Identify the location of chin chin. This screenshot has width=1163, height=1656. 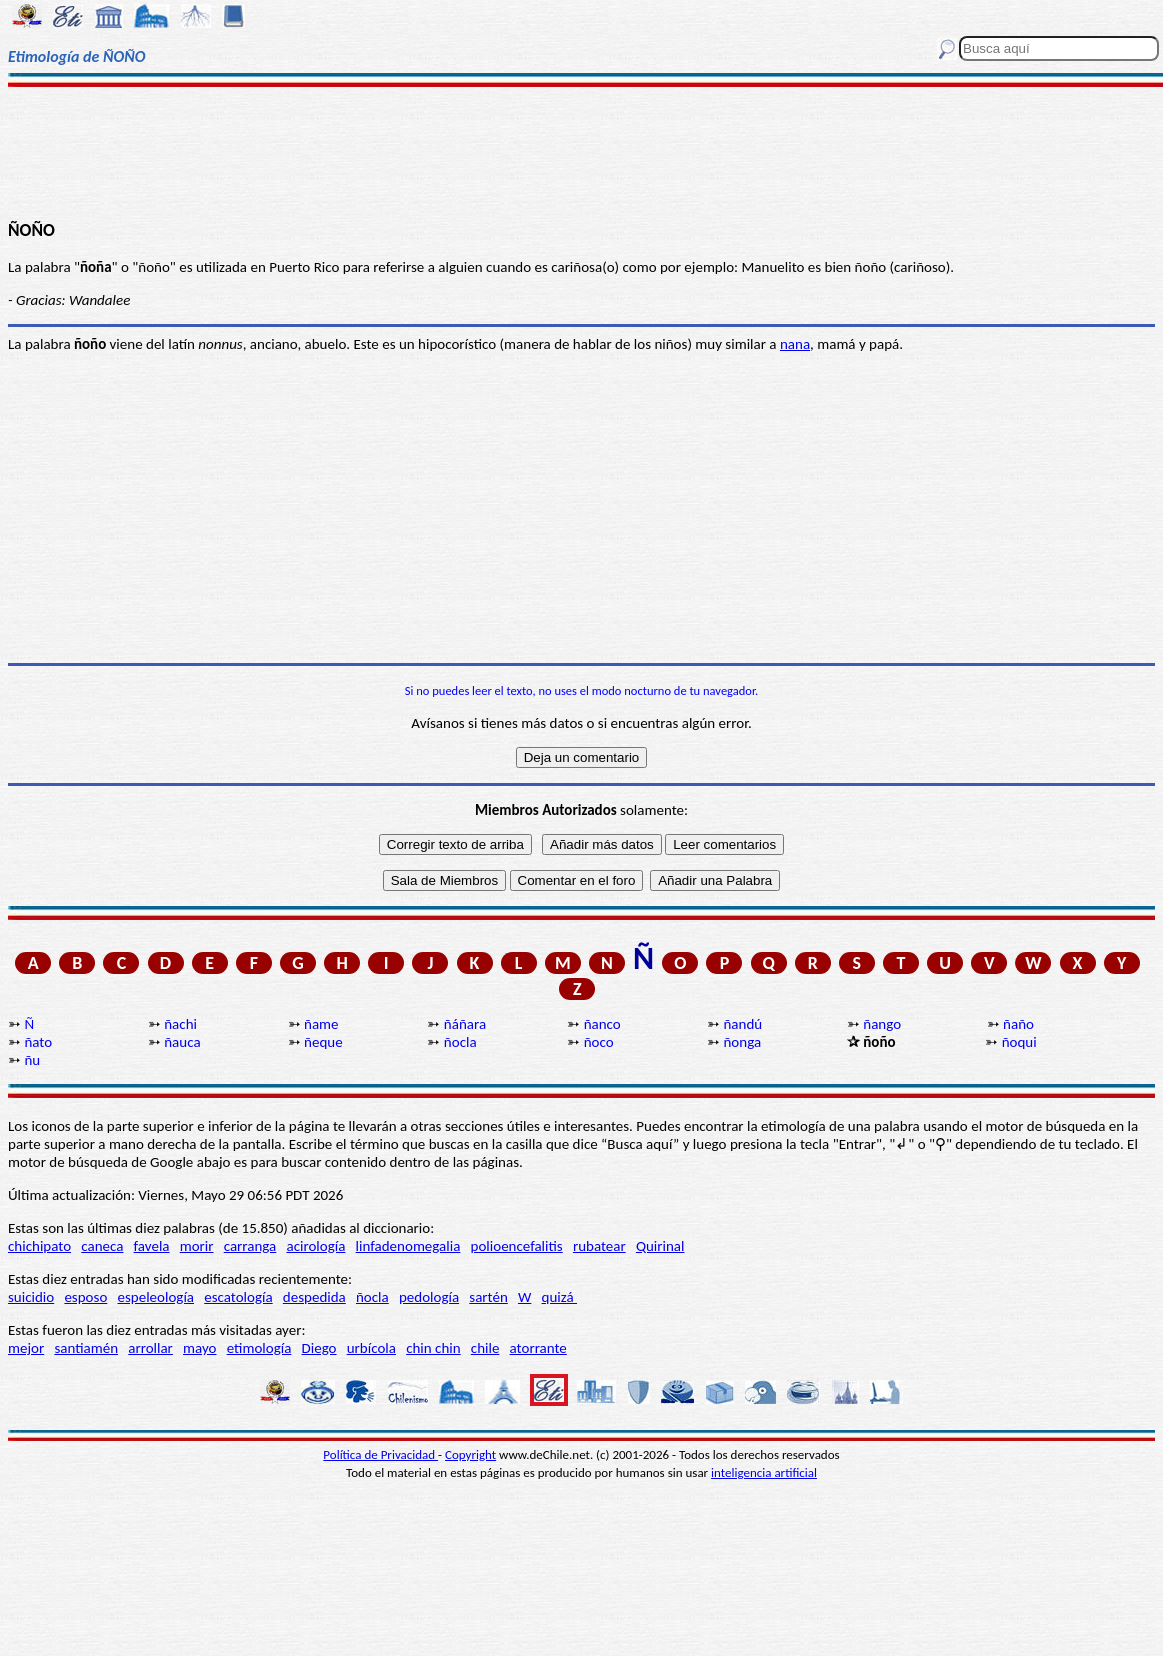
(433, 1348).